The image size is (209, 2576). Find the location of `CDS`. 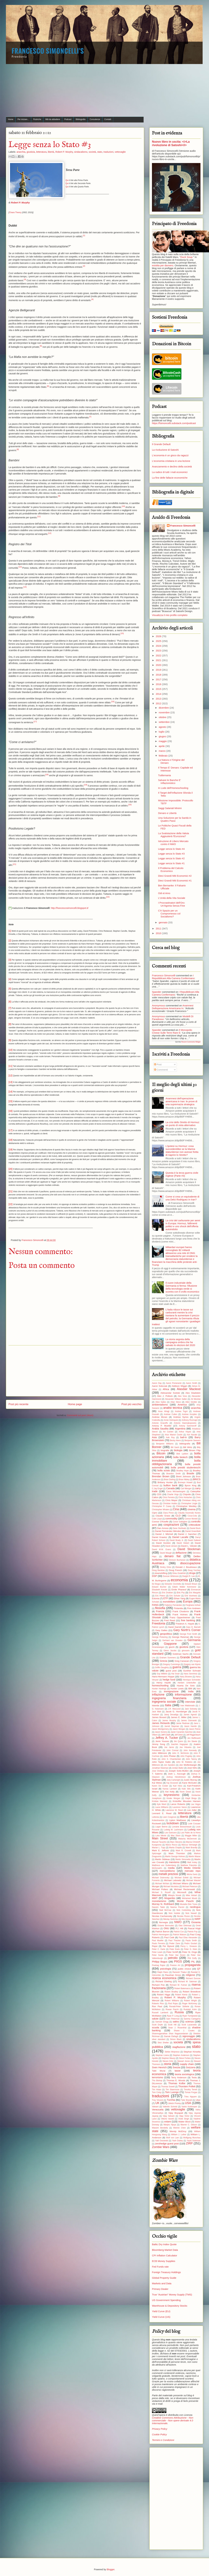

CDS is located at coordinates (159, 1494).